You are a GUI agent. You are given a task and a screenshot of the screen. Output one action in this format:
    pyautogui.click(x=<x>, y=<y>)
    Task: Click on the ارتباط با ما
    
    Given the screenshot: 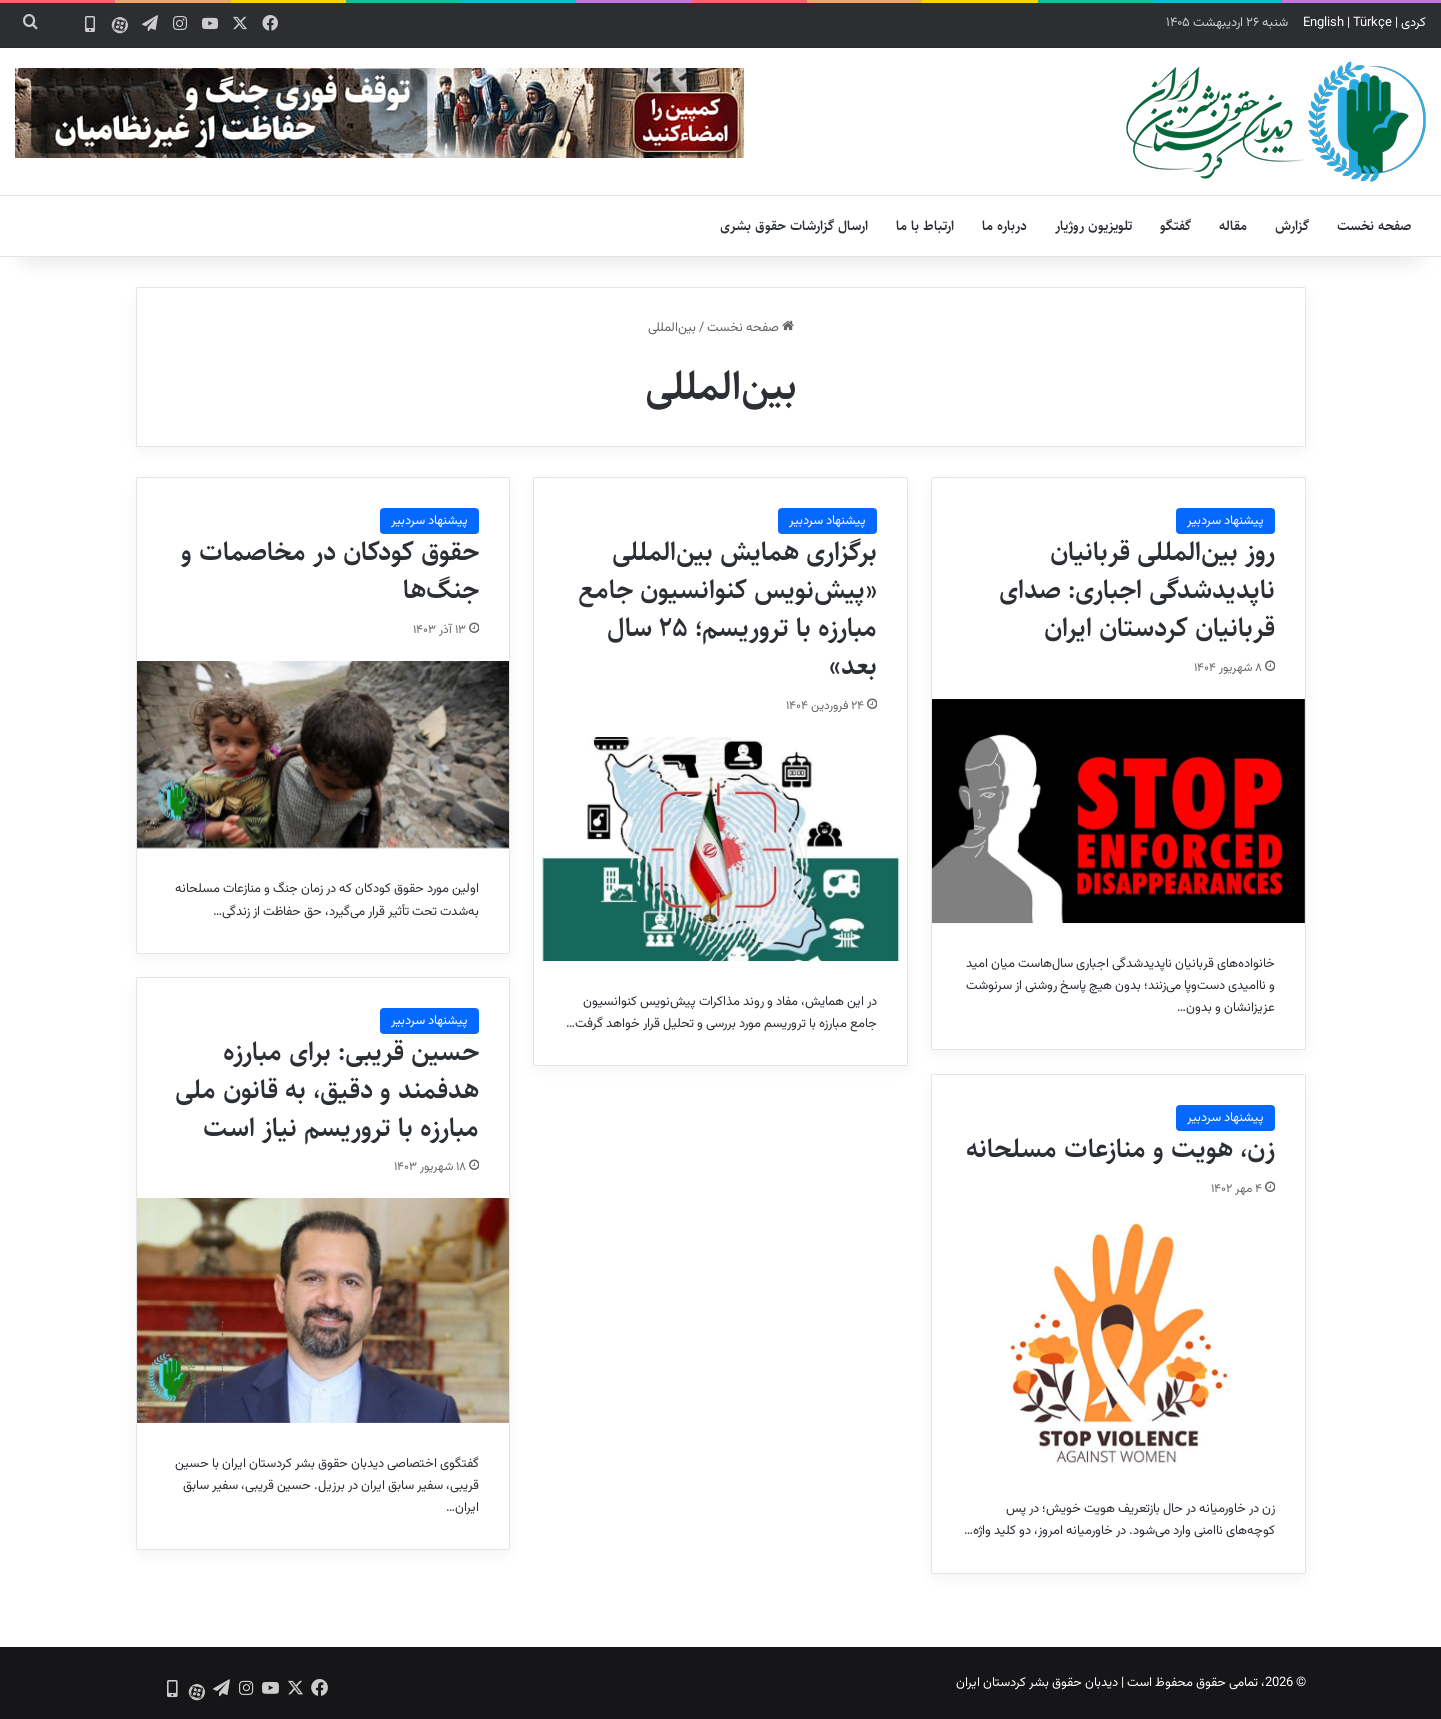 What is the action you would take?
    pyautogui.click(x=925, y=226)
    